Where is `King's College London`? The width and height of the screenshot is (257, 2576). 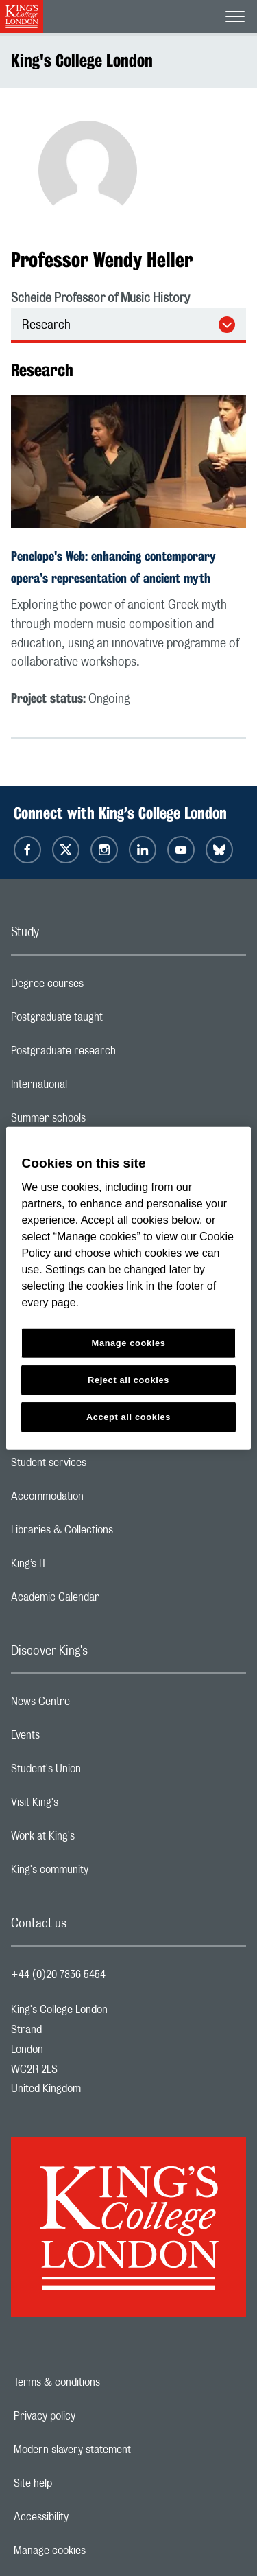
King's College London is located at coordinates (82, 60).